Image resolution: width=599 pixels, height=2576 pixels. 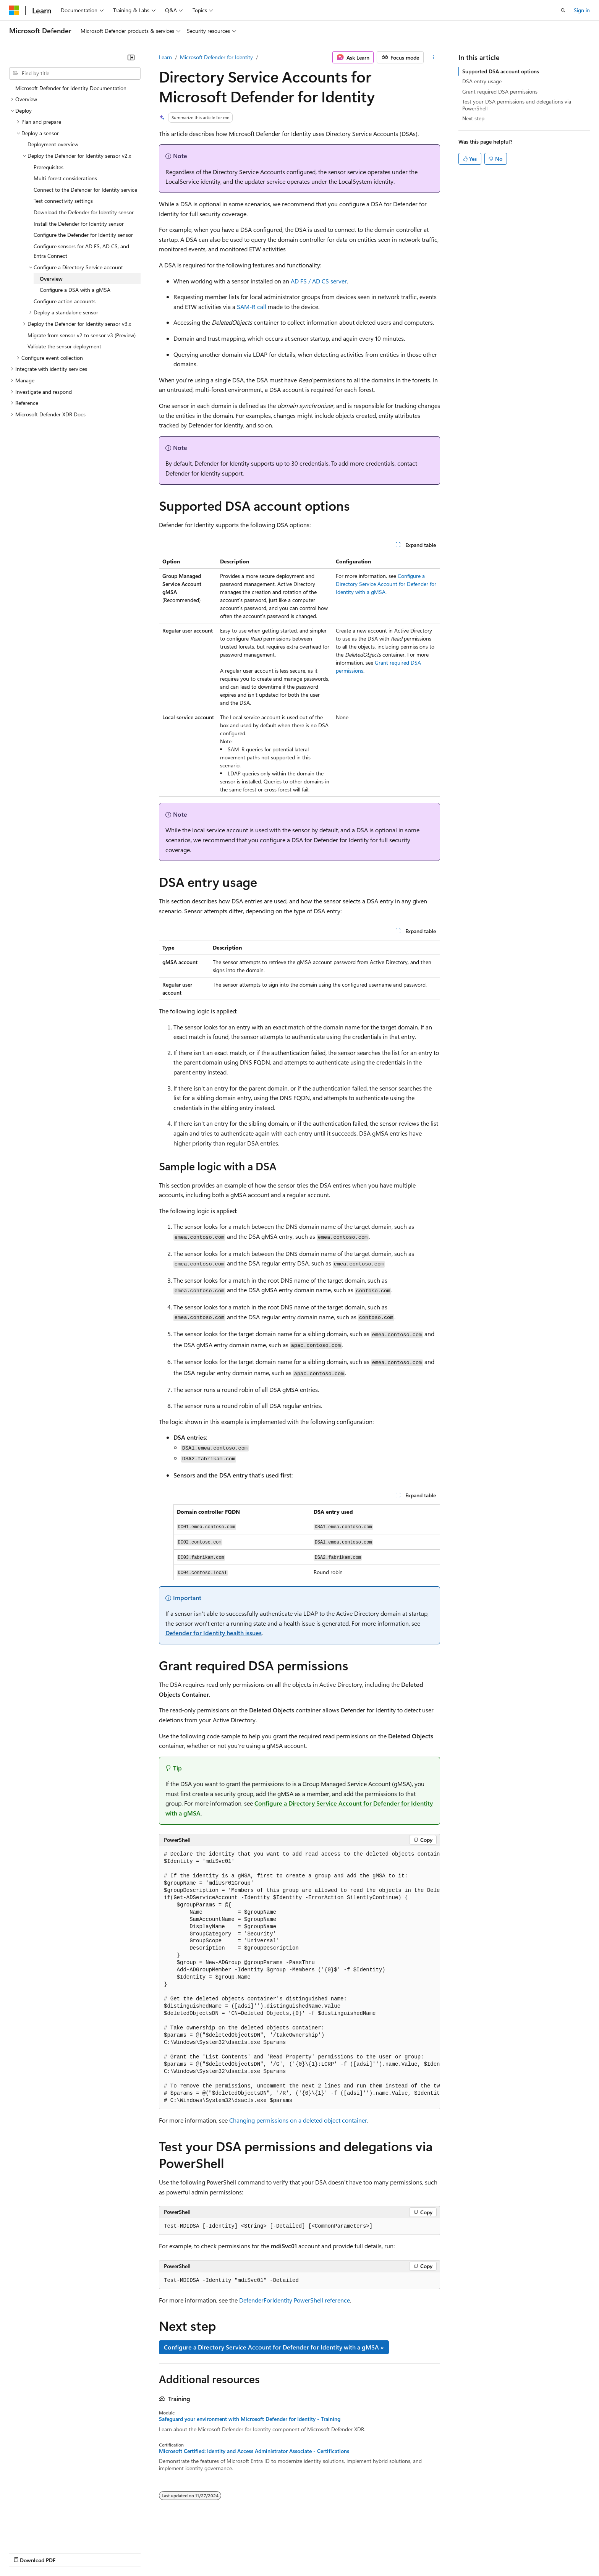 I want to click on AD FS / AD CS server, so click(x=319, y=281).